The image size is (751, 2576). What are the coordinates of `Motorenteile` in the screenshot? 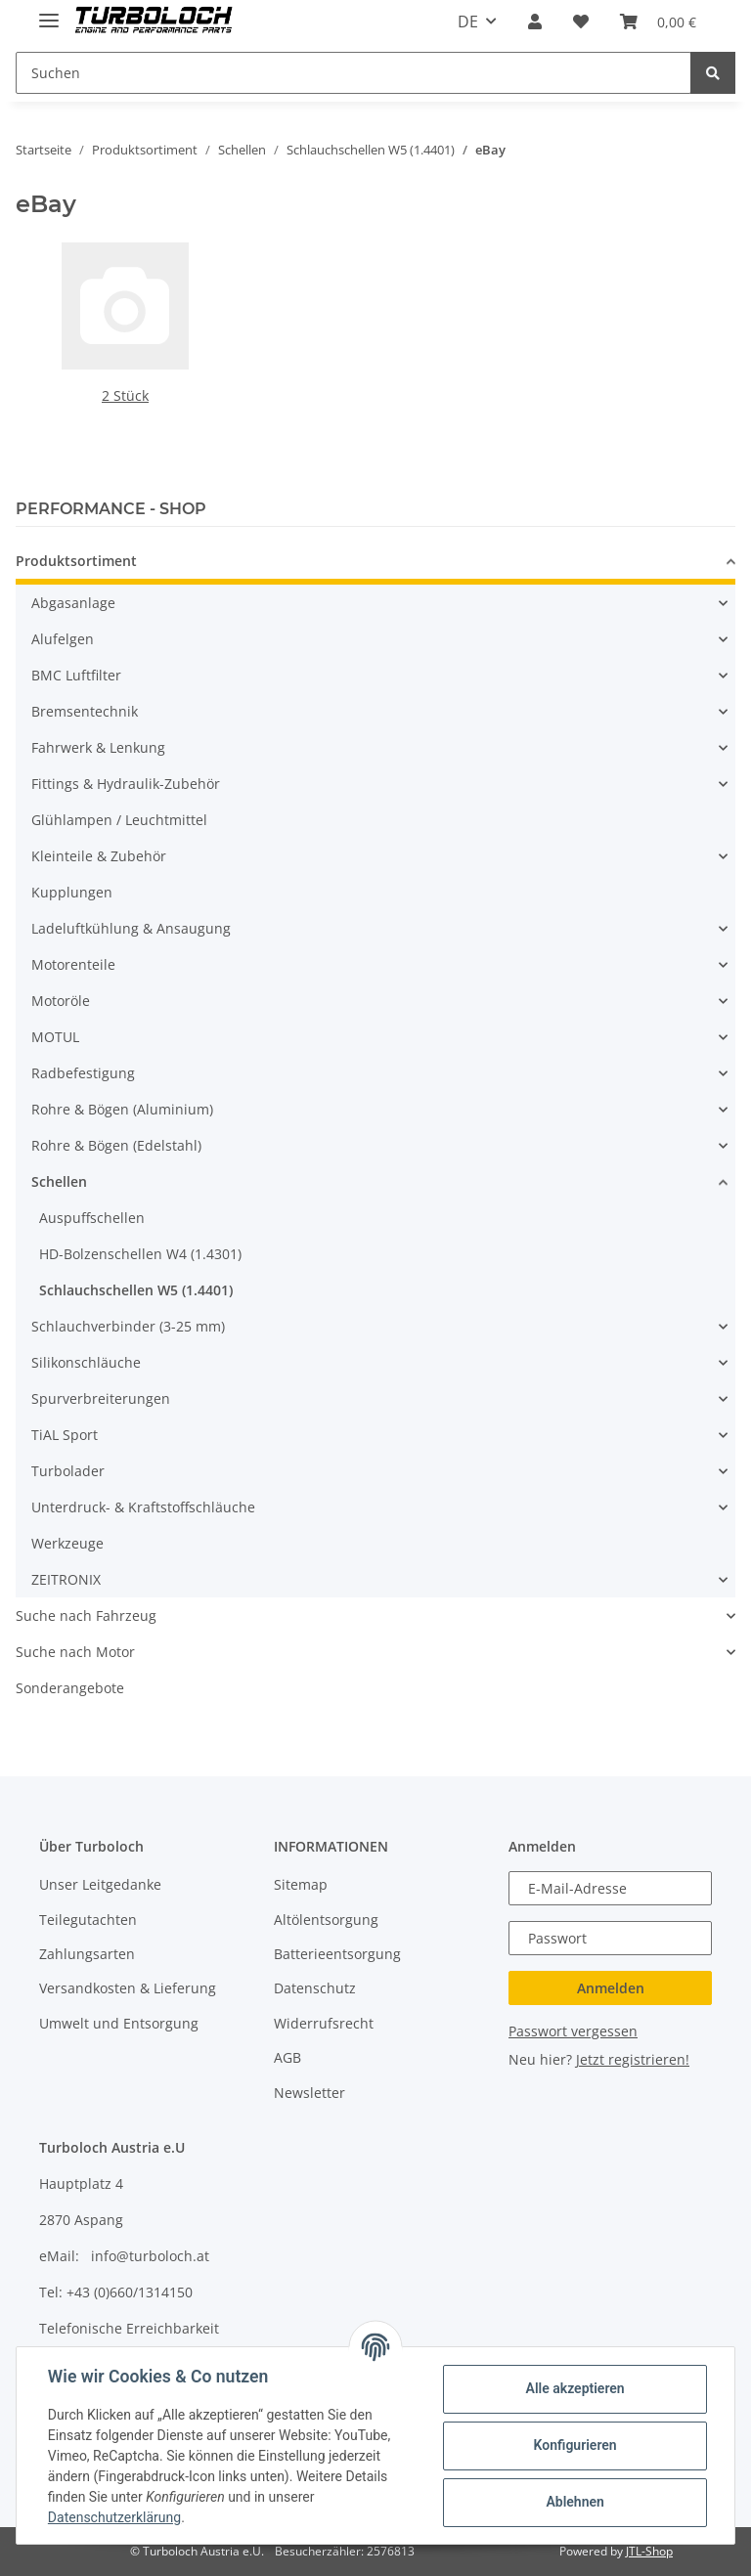 It's located at (73, 964).